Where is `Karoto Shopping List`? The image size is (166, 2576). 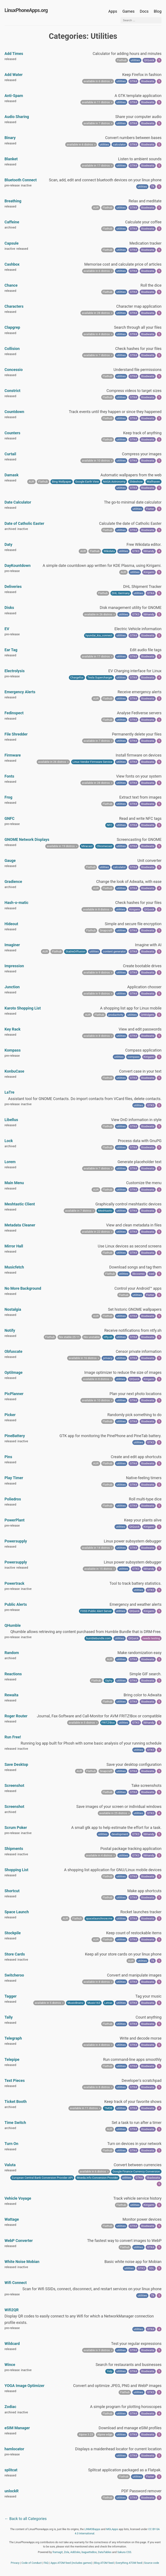
Karoto Shopping List is located at coordinates (23, 1008).